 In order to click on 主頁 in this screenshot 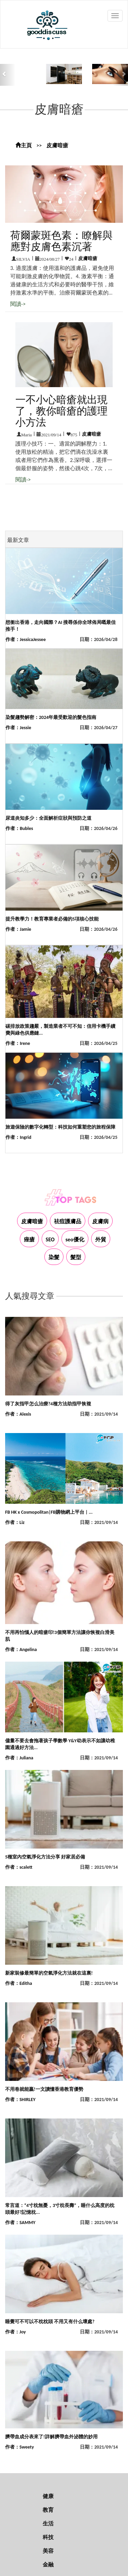, I will do `click(23, 145)`.